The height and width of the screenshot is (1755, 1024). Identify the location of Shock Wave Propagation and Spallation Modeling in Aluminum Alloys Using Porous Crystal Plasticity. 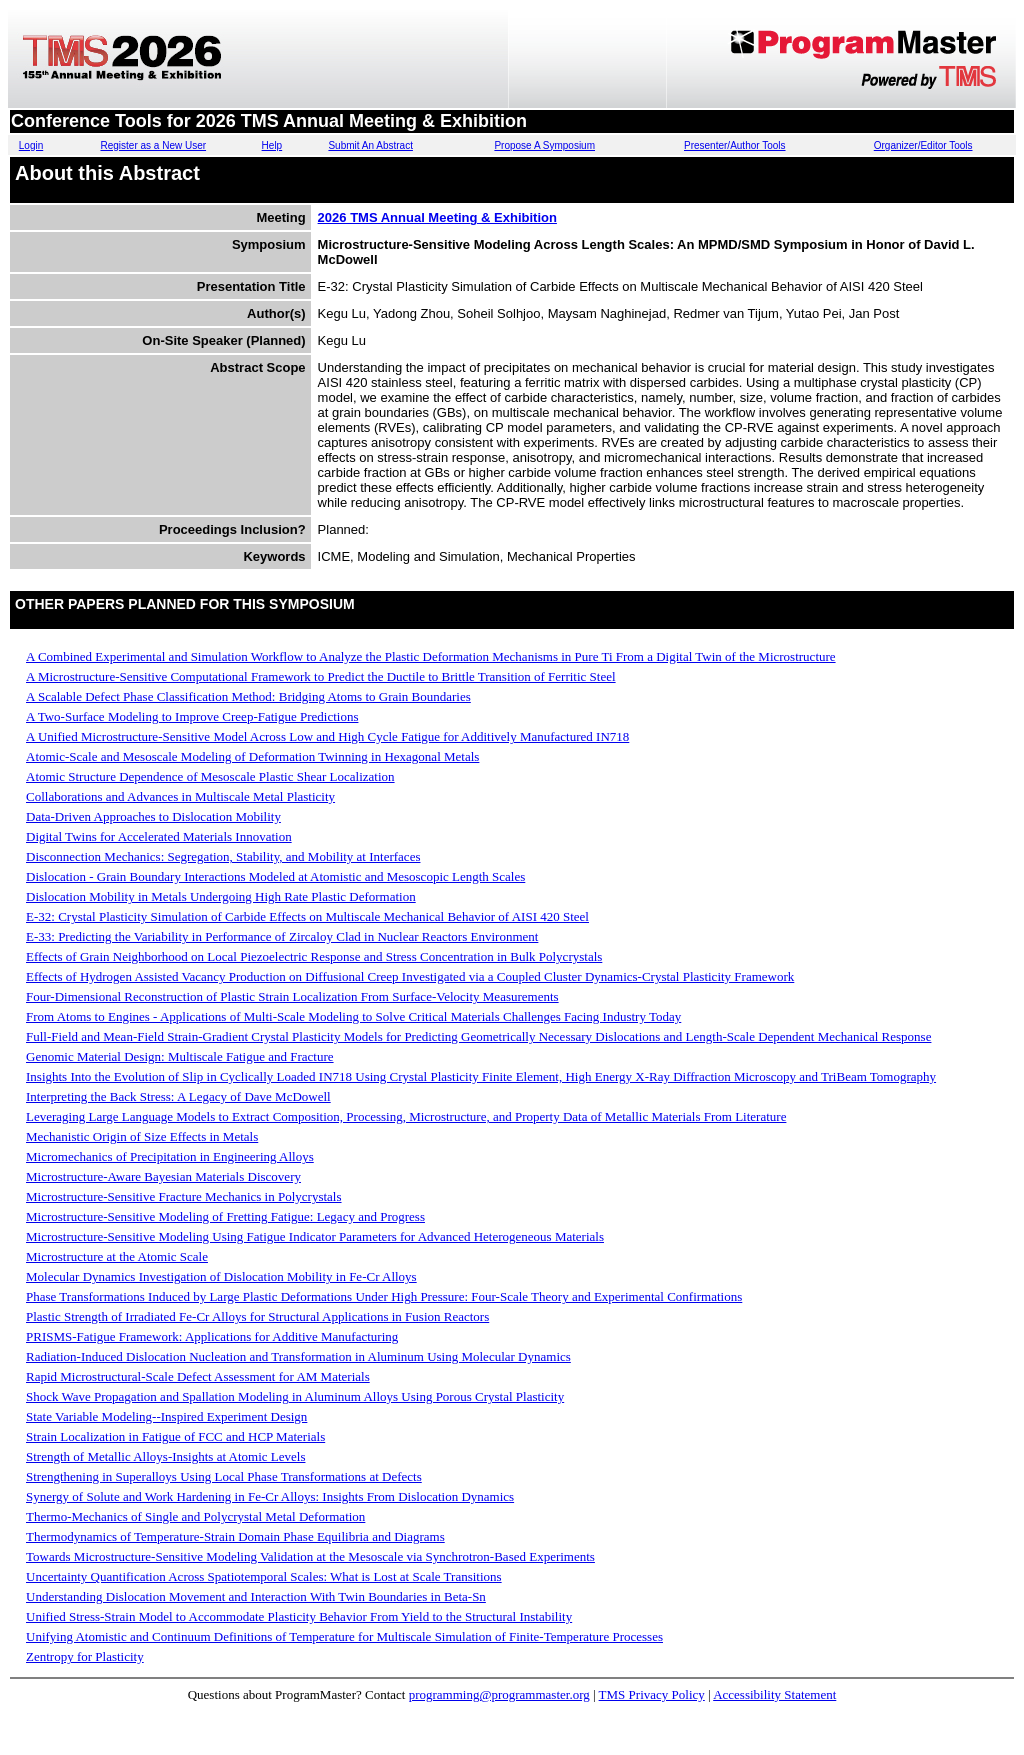
(295, 1396).